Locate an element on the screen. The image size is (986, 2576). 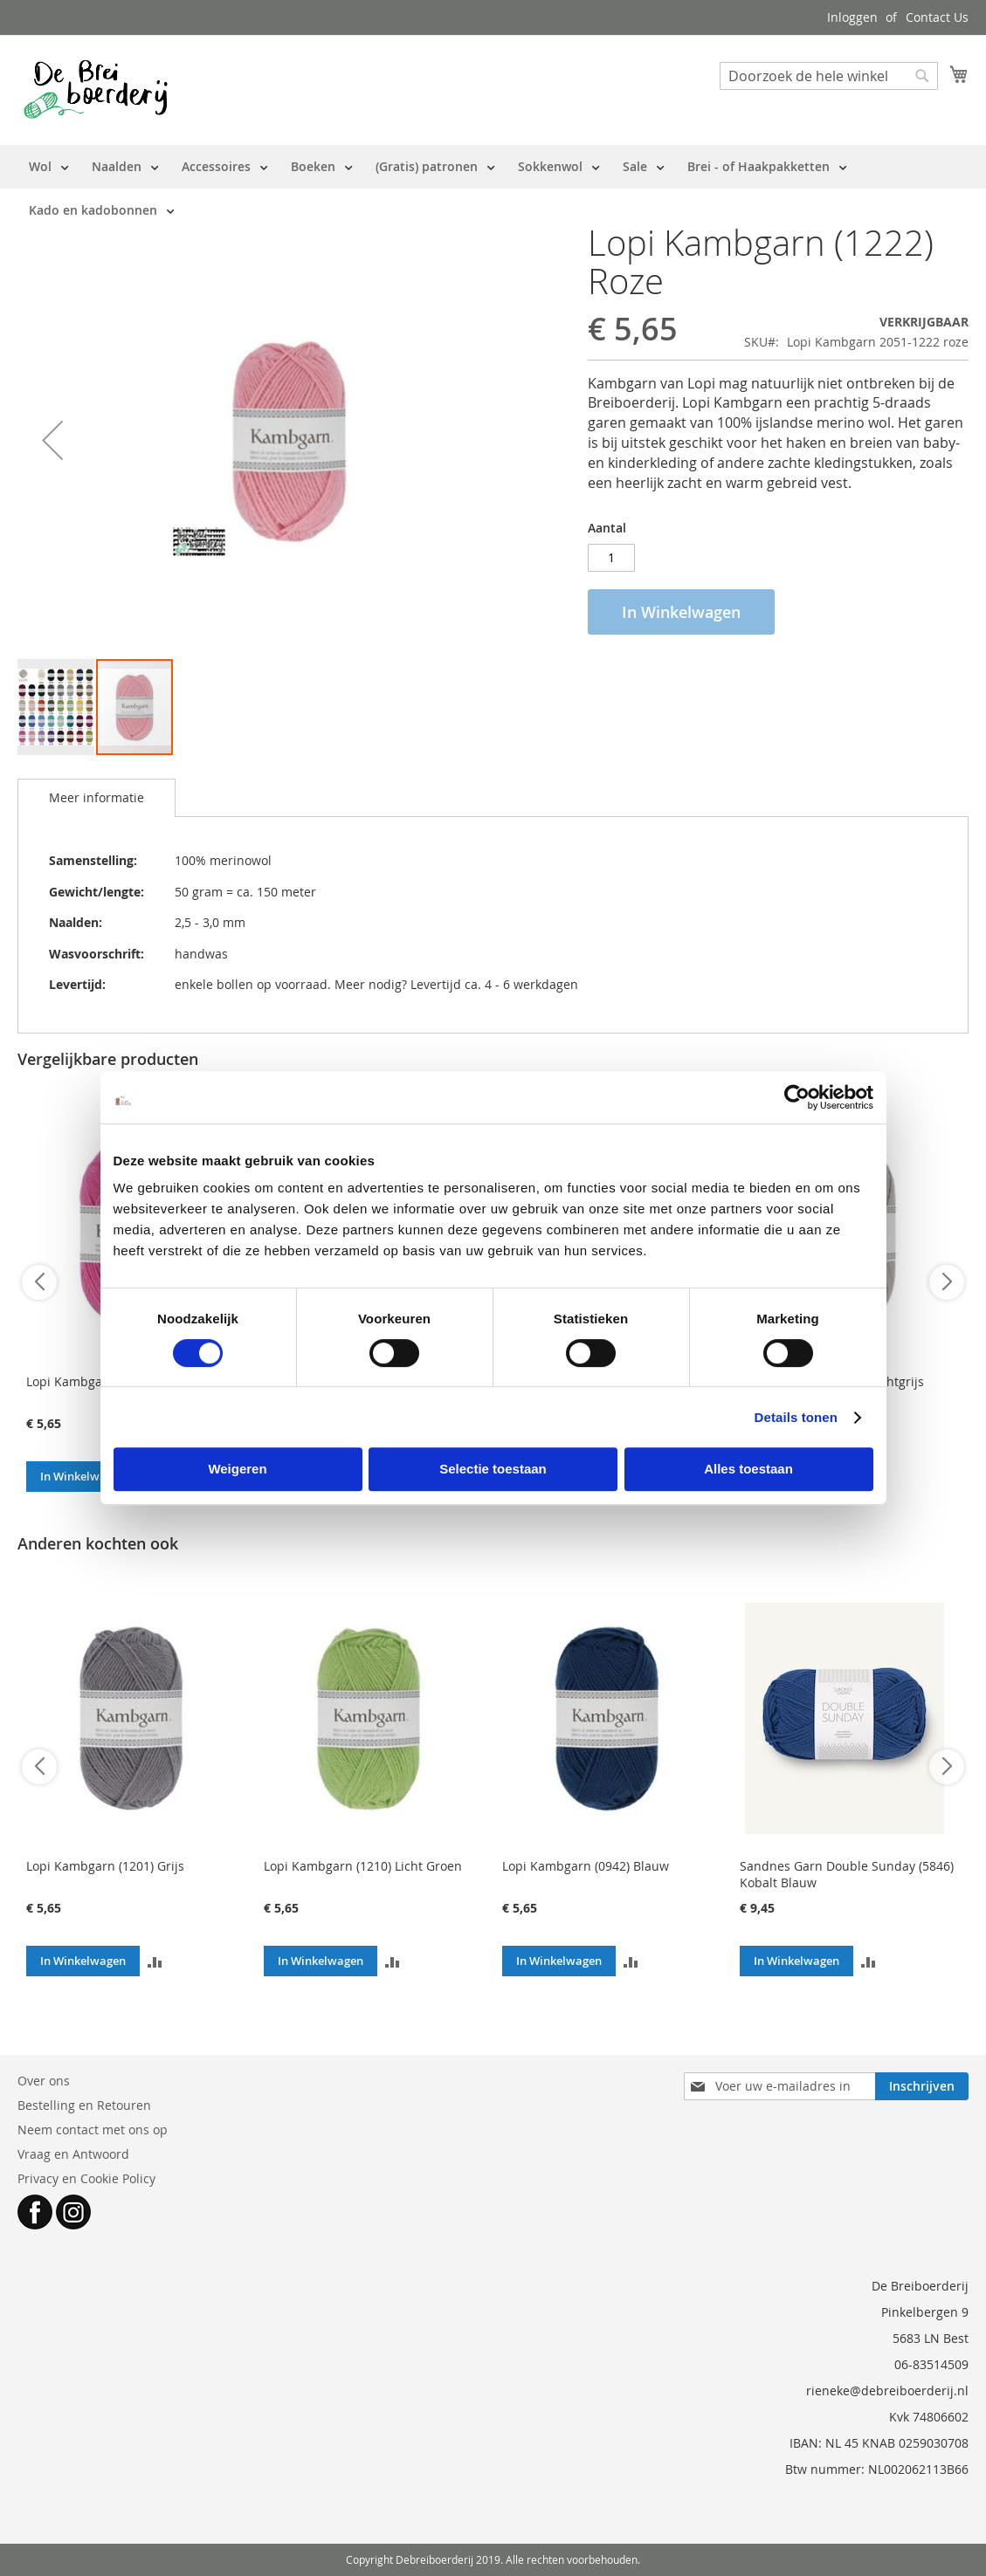
Selectie toestaan is located at coordinates (493, 1468).